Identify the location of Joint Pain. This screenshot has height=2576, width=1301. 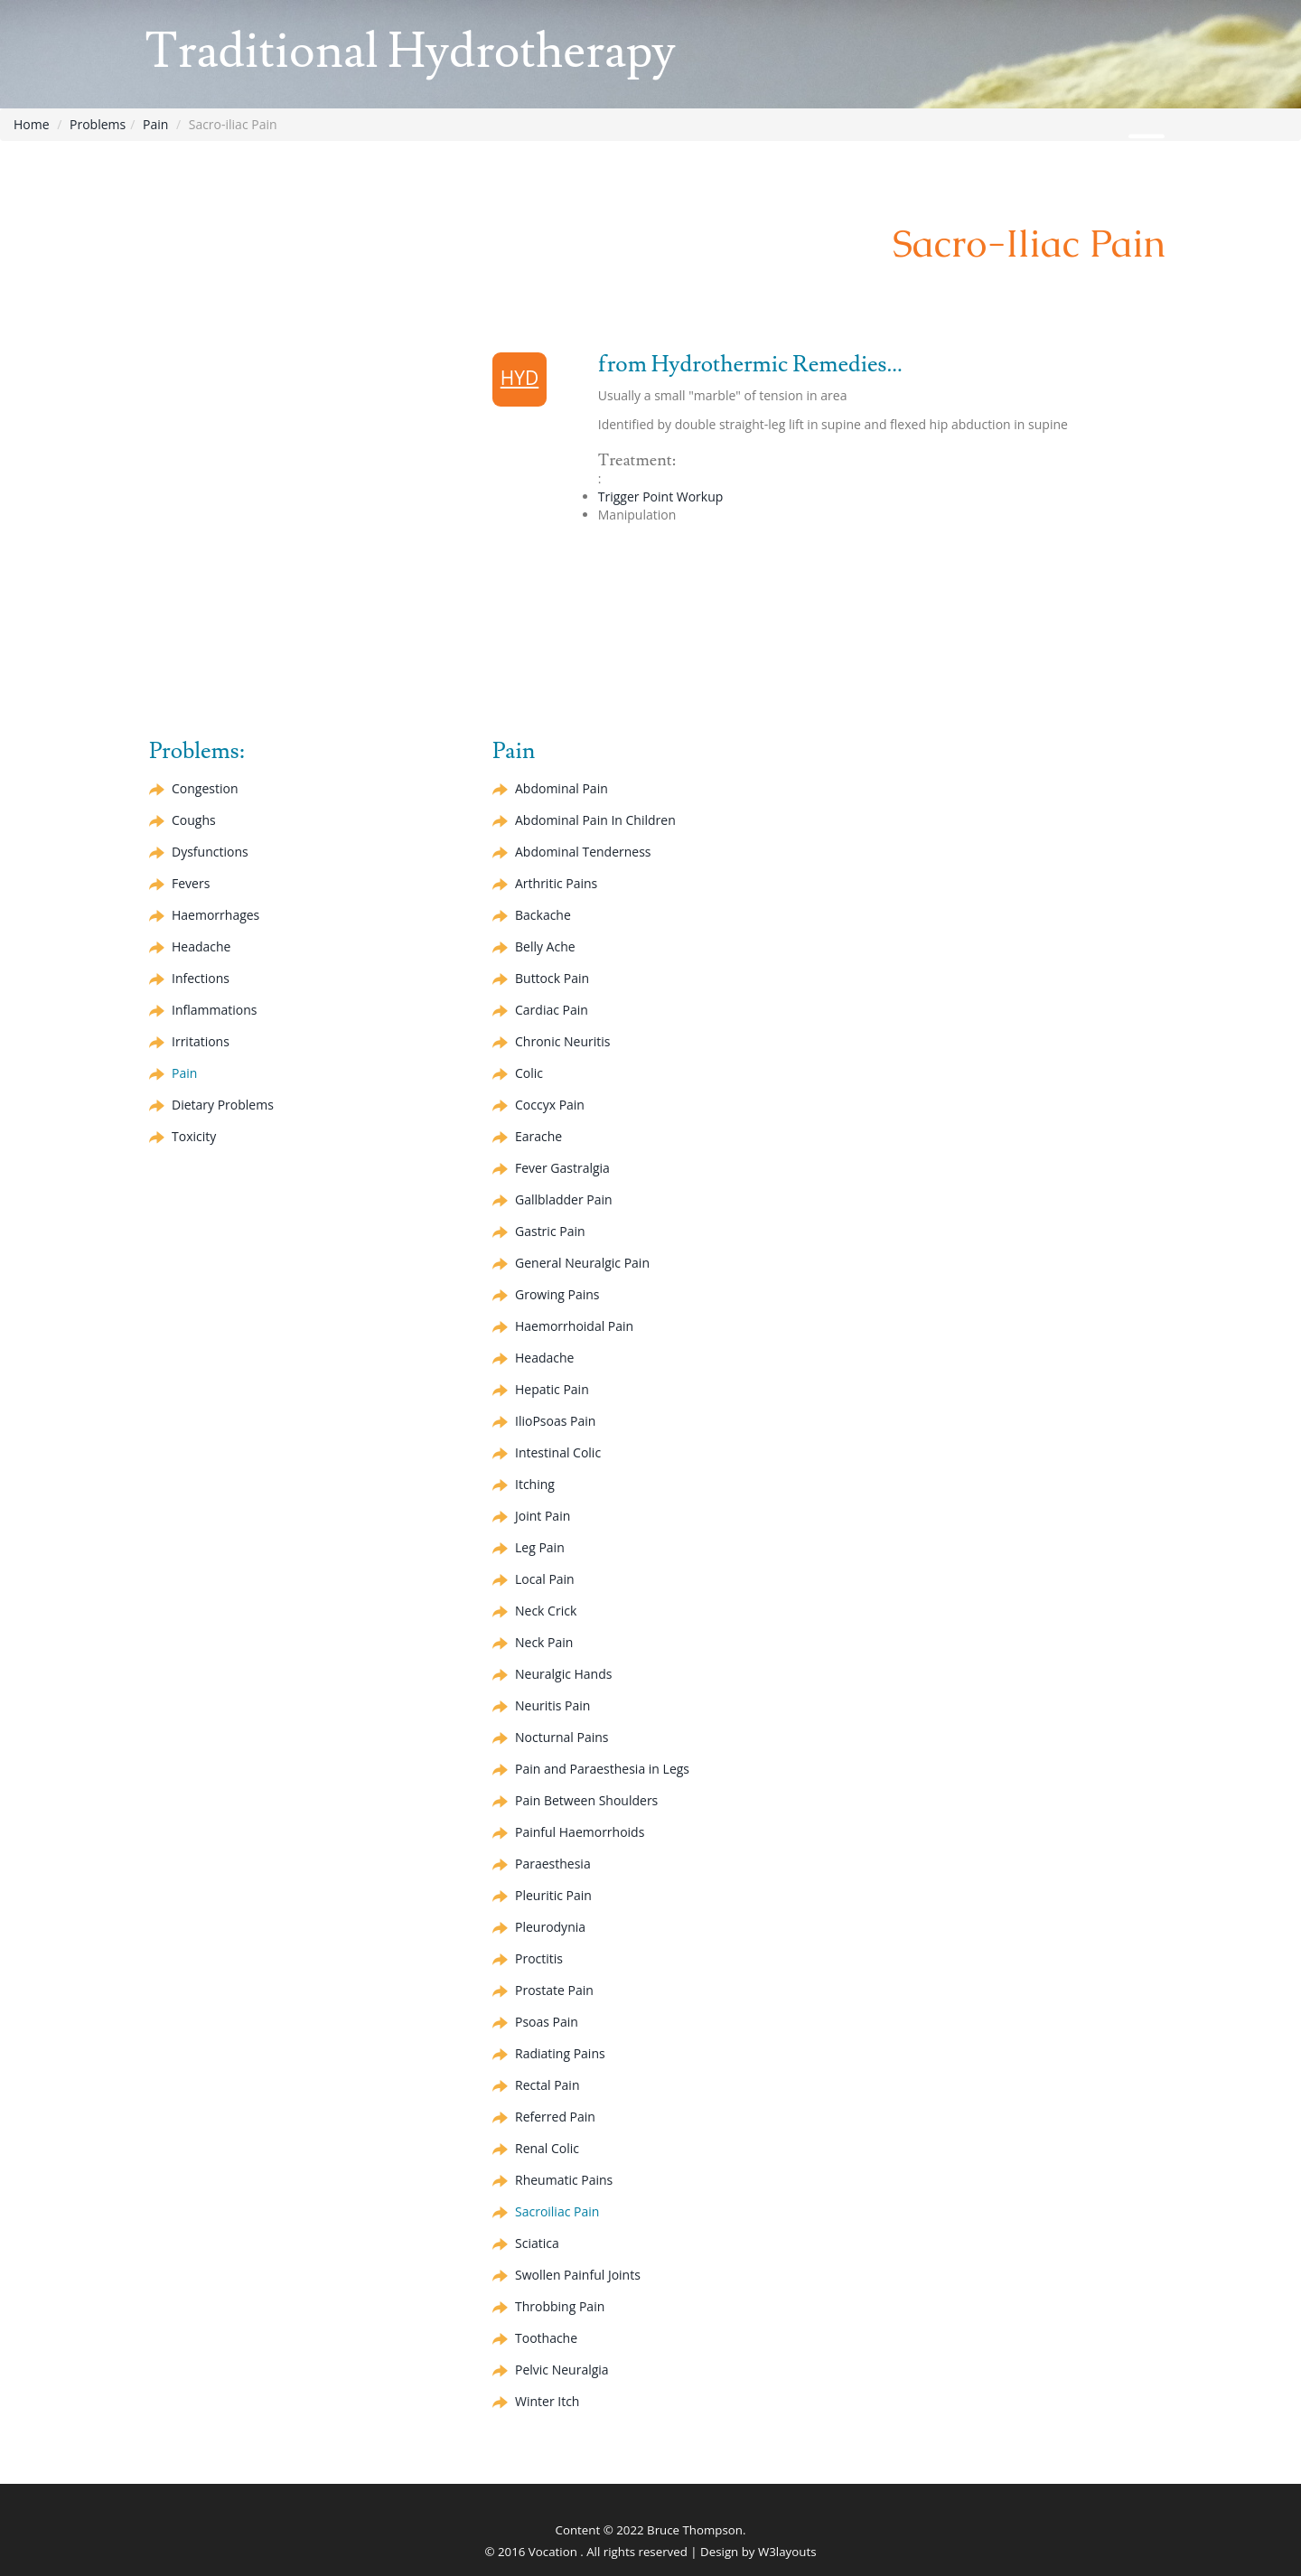
(542, 1515).